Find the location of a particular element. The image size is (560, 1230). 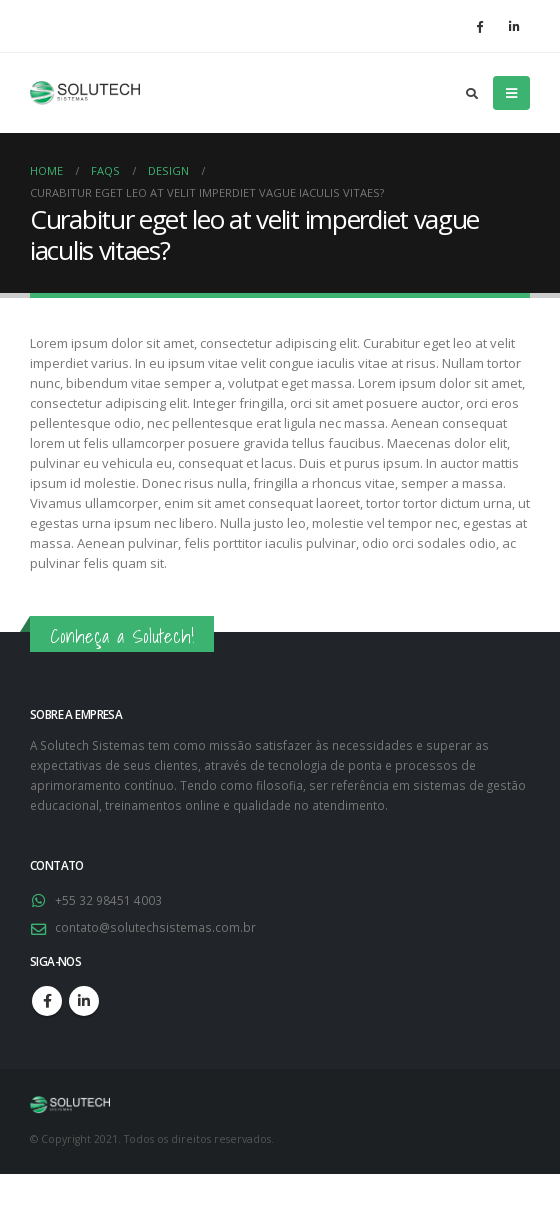

contato@solutechsistemas.com.br is located at coordinates (155, 927).